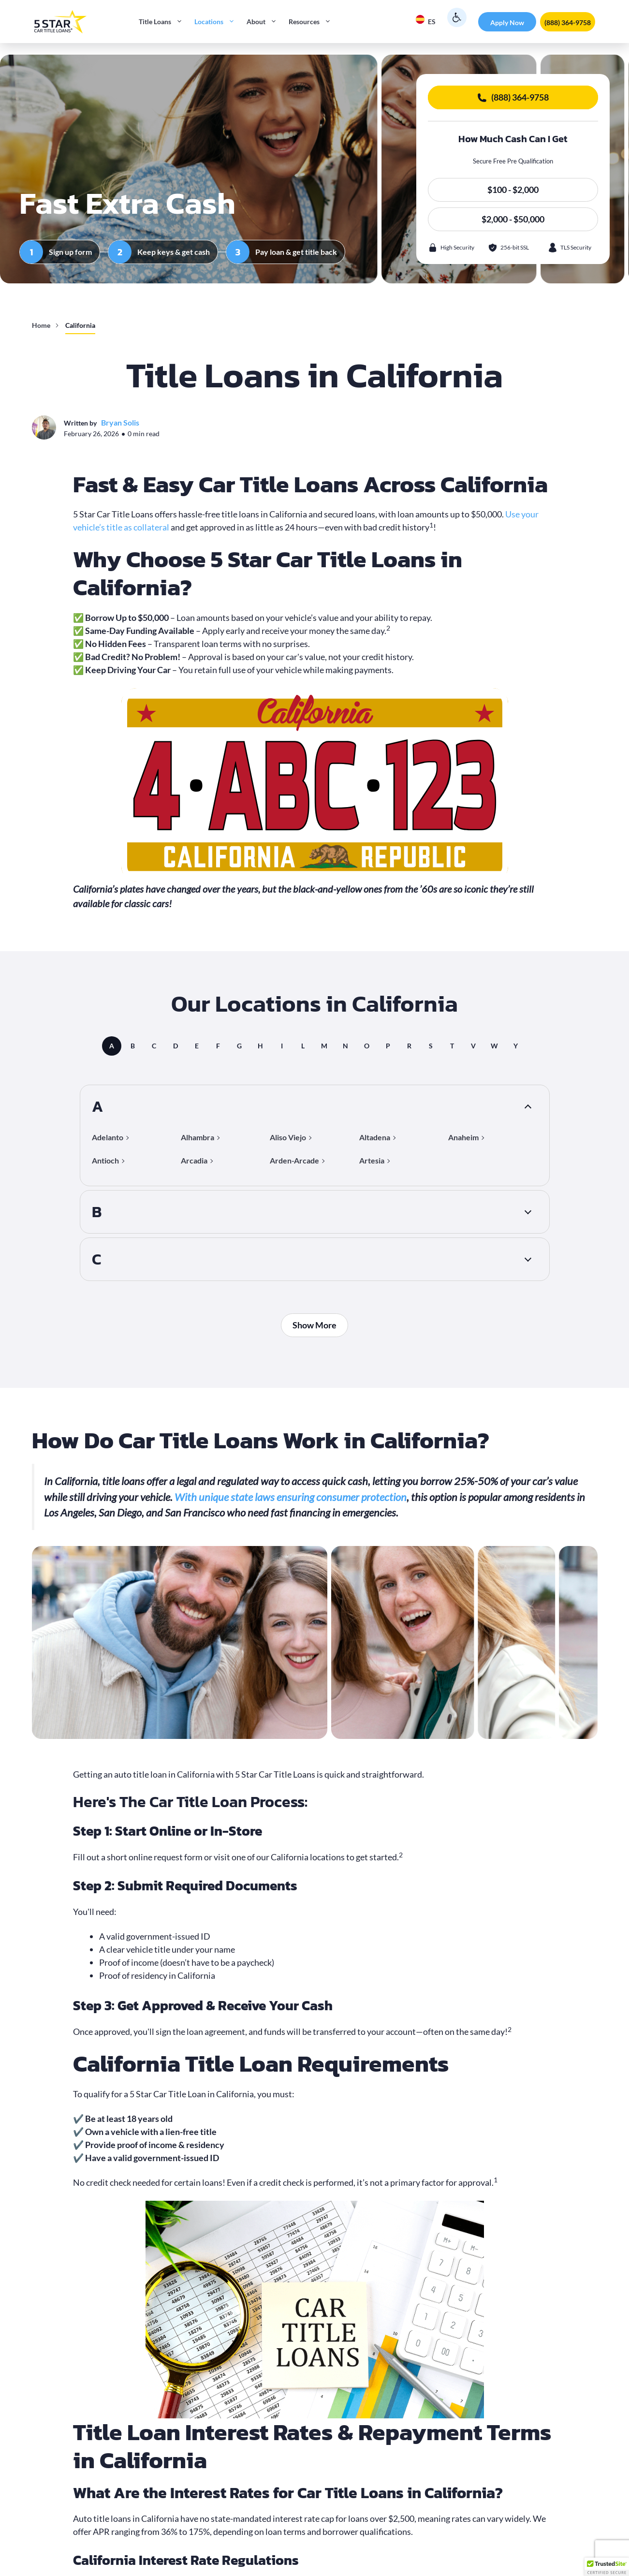 The height and width of the screenshot is (2576, 629). What do you see at coordinates (425, 20) in the screenshot?
I see `ES` at bounding box center [425, 20].